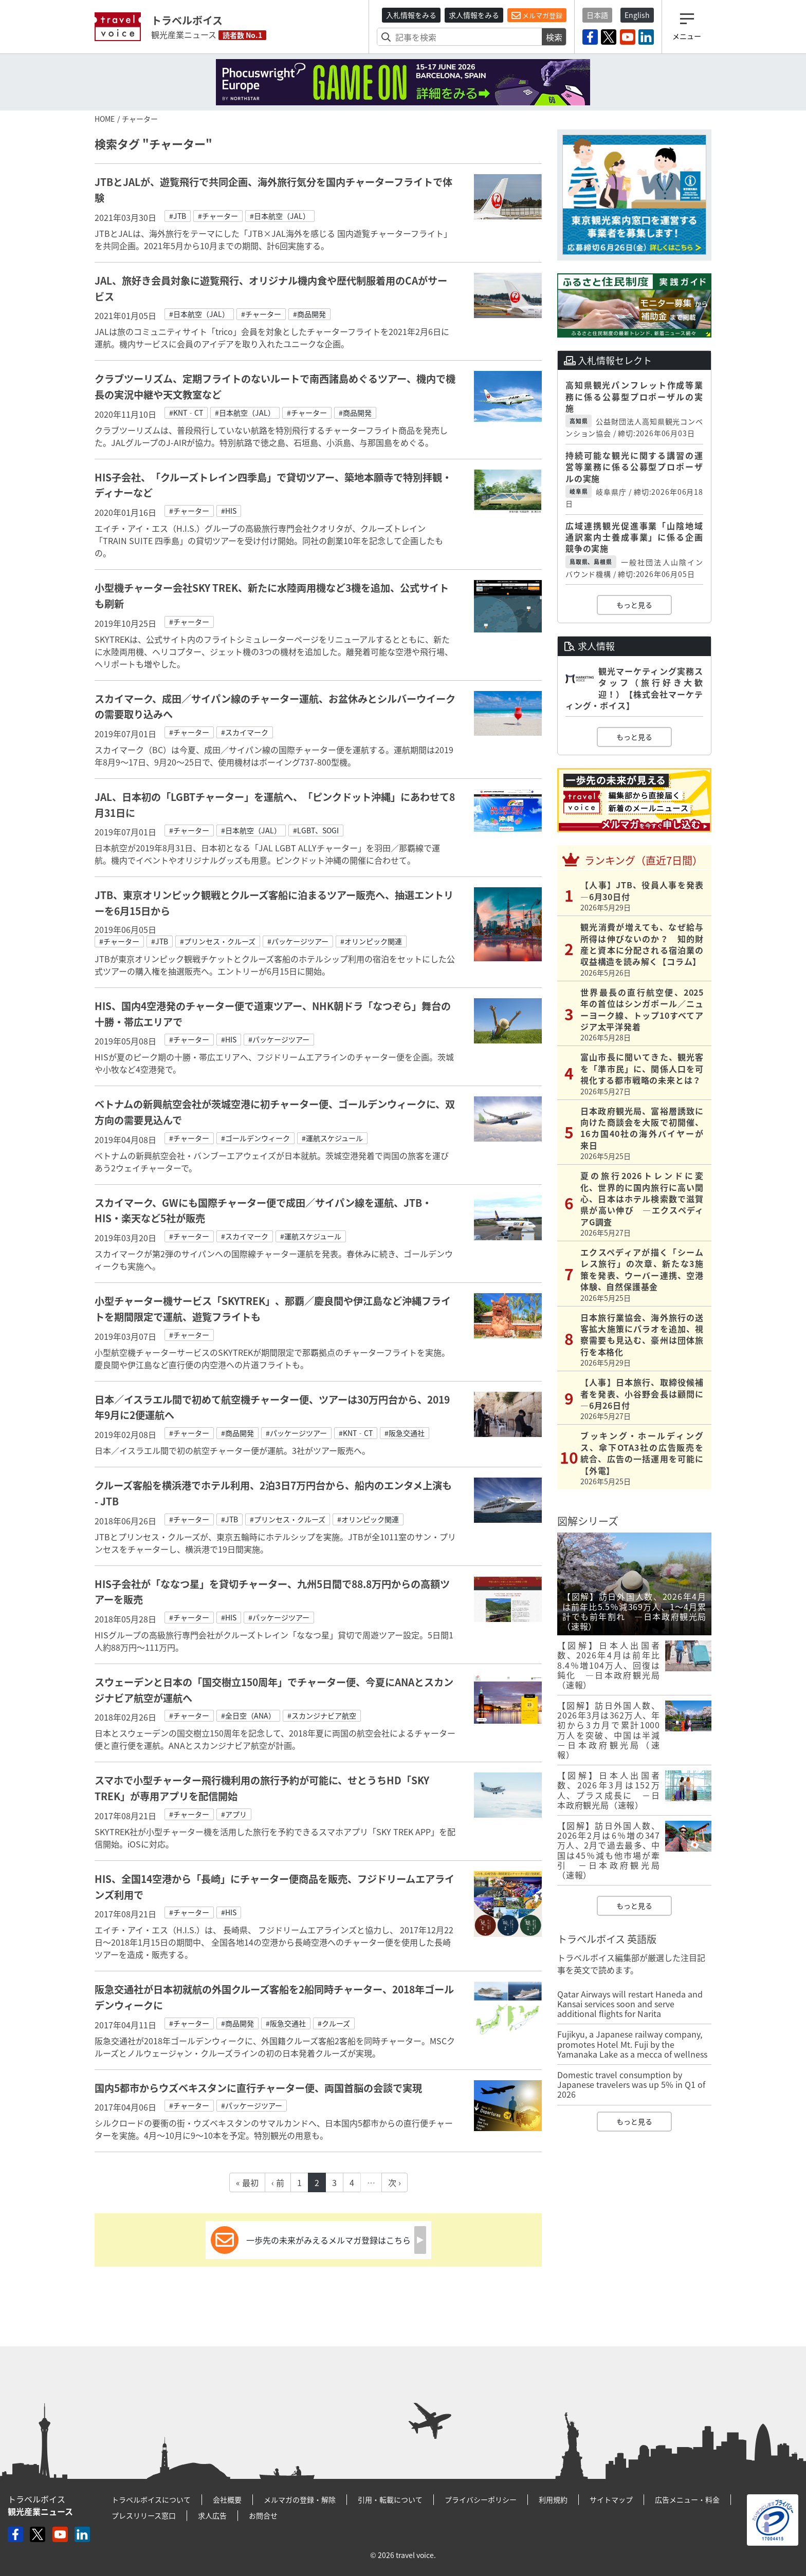  What do you see at coordinates (554, 37) in the screenshot?
I see `検索` at bounding box center [554, 37].